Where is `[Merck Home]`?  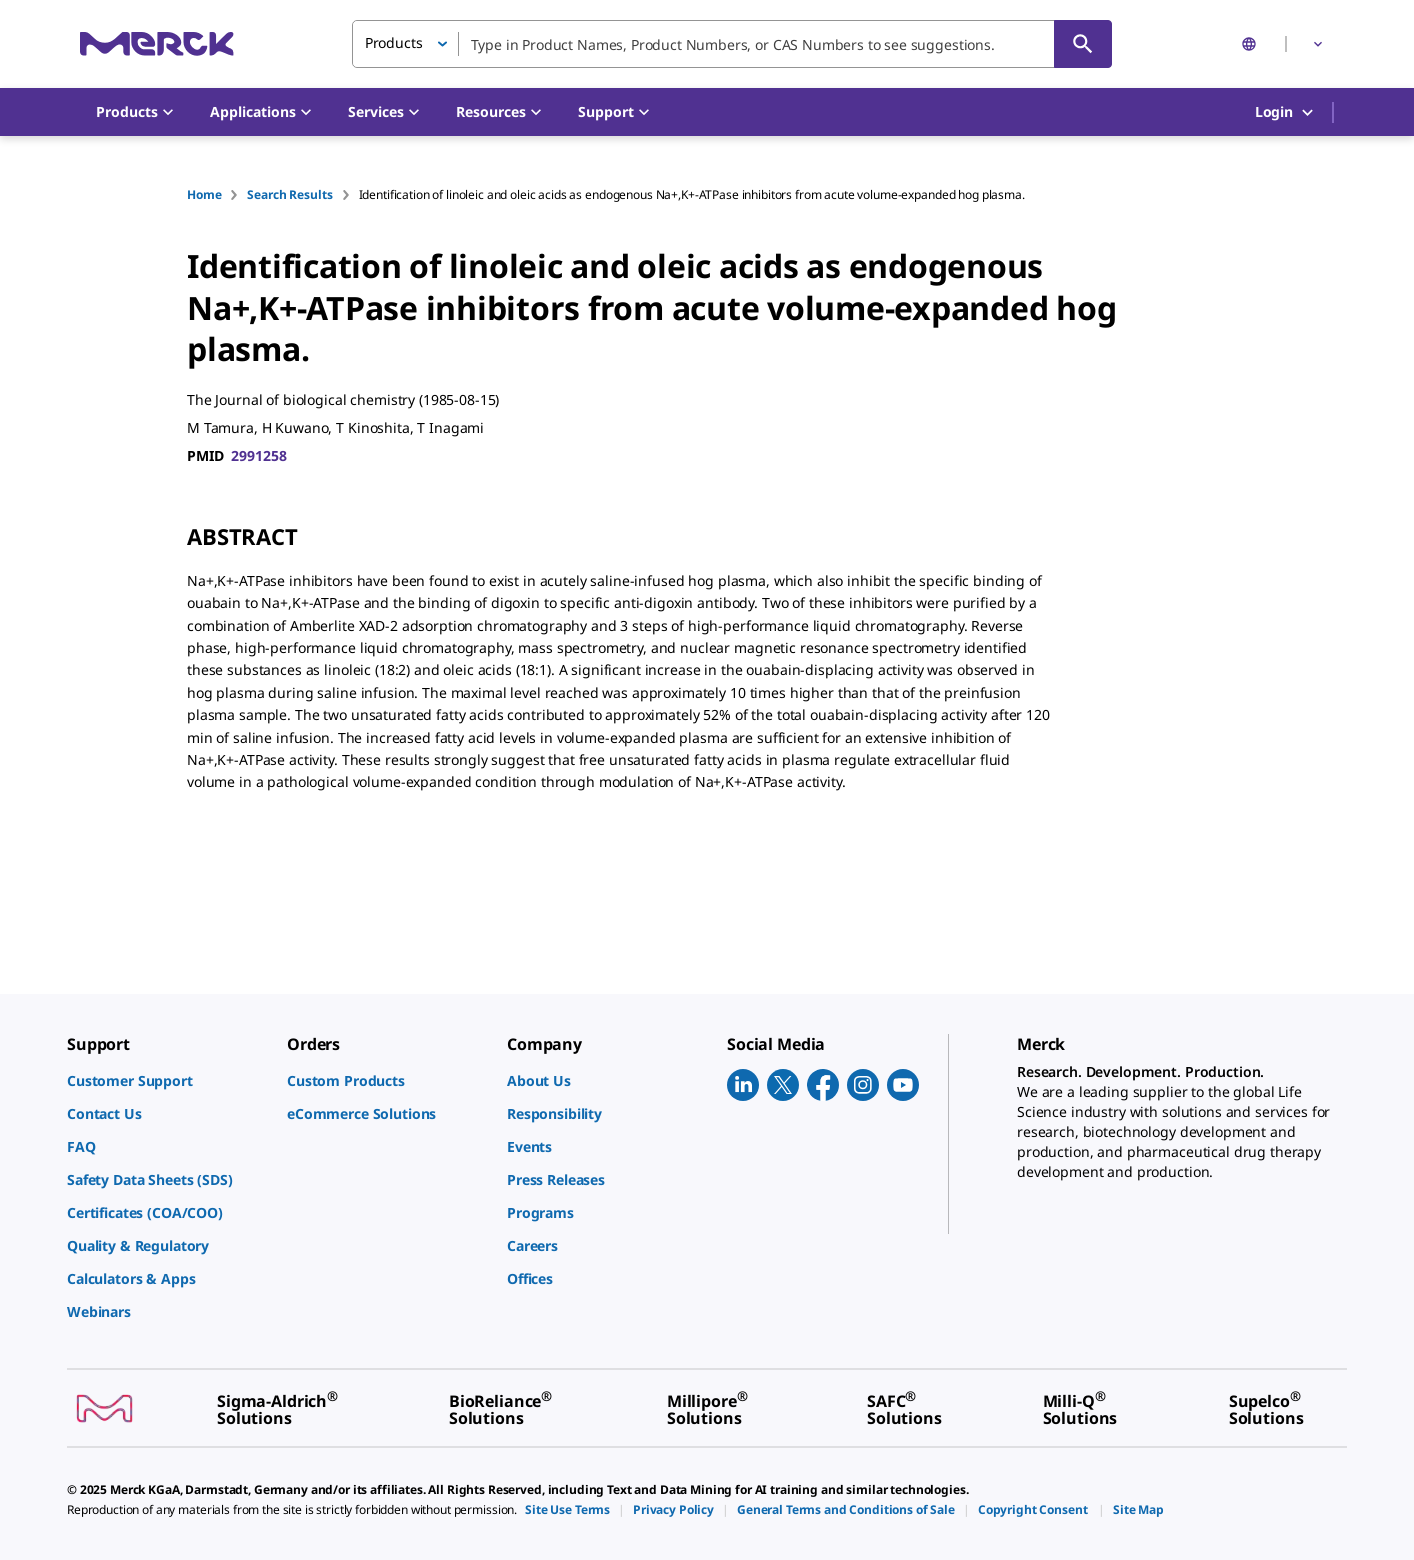 [Merck Home] is located at coordinates (157, 43).